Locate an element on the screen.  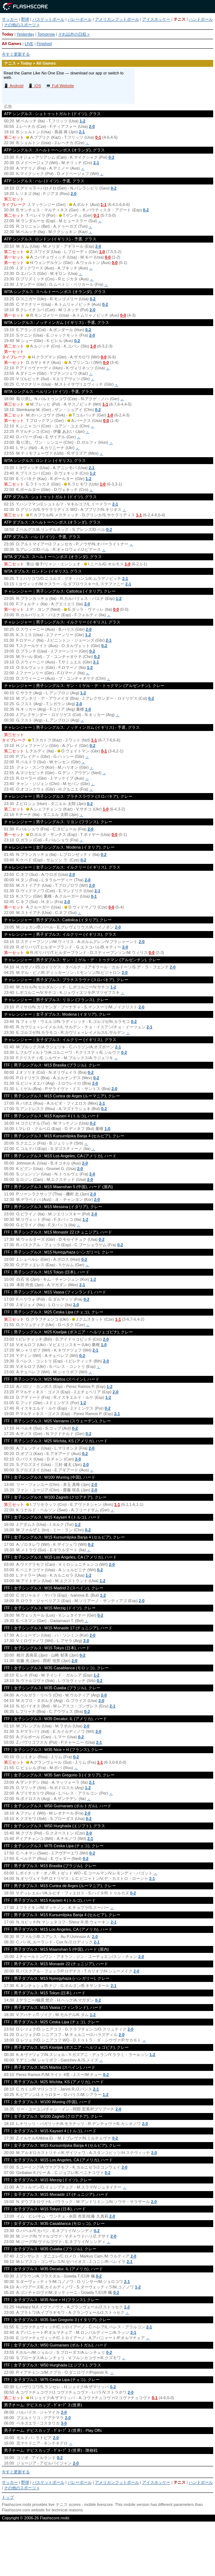
Yesterday is located at coordinates (25, 34).